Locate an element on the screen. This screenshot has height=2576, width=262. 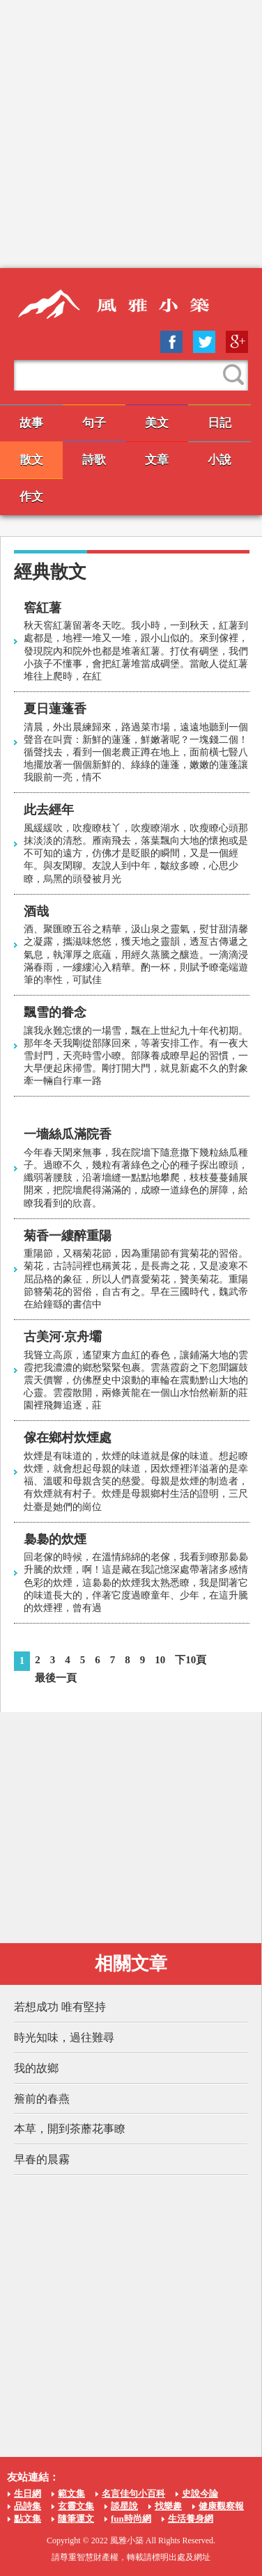
史說今論 is located at coordinates (200, 2493).